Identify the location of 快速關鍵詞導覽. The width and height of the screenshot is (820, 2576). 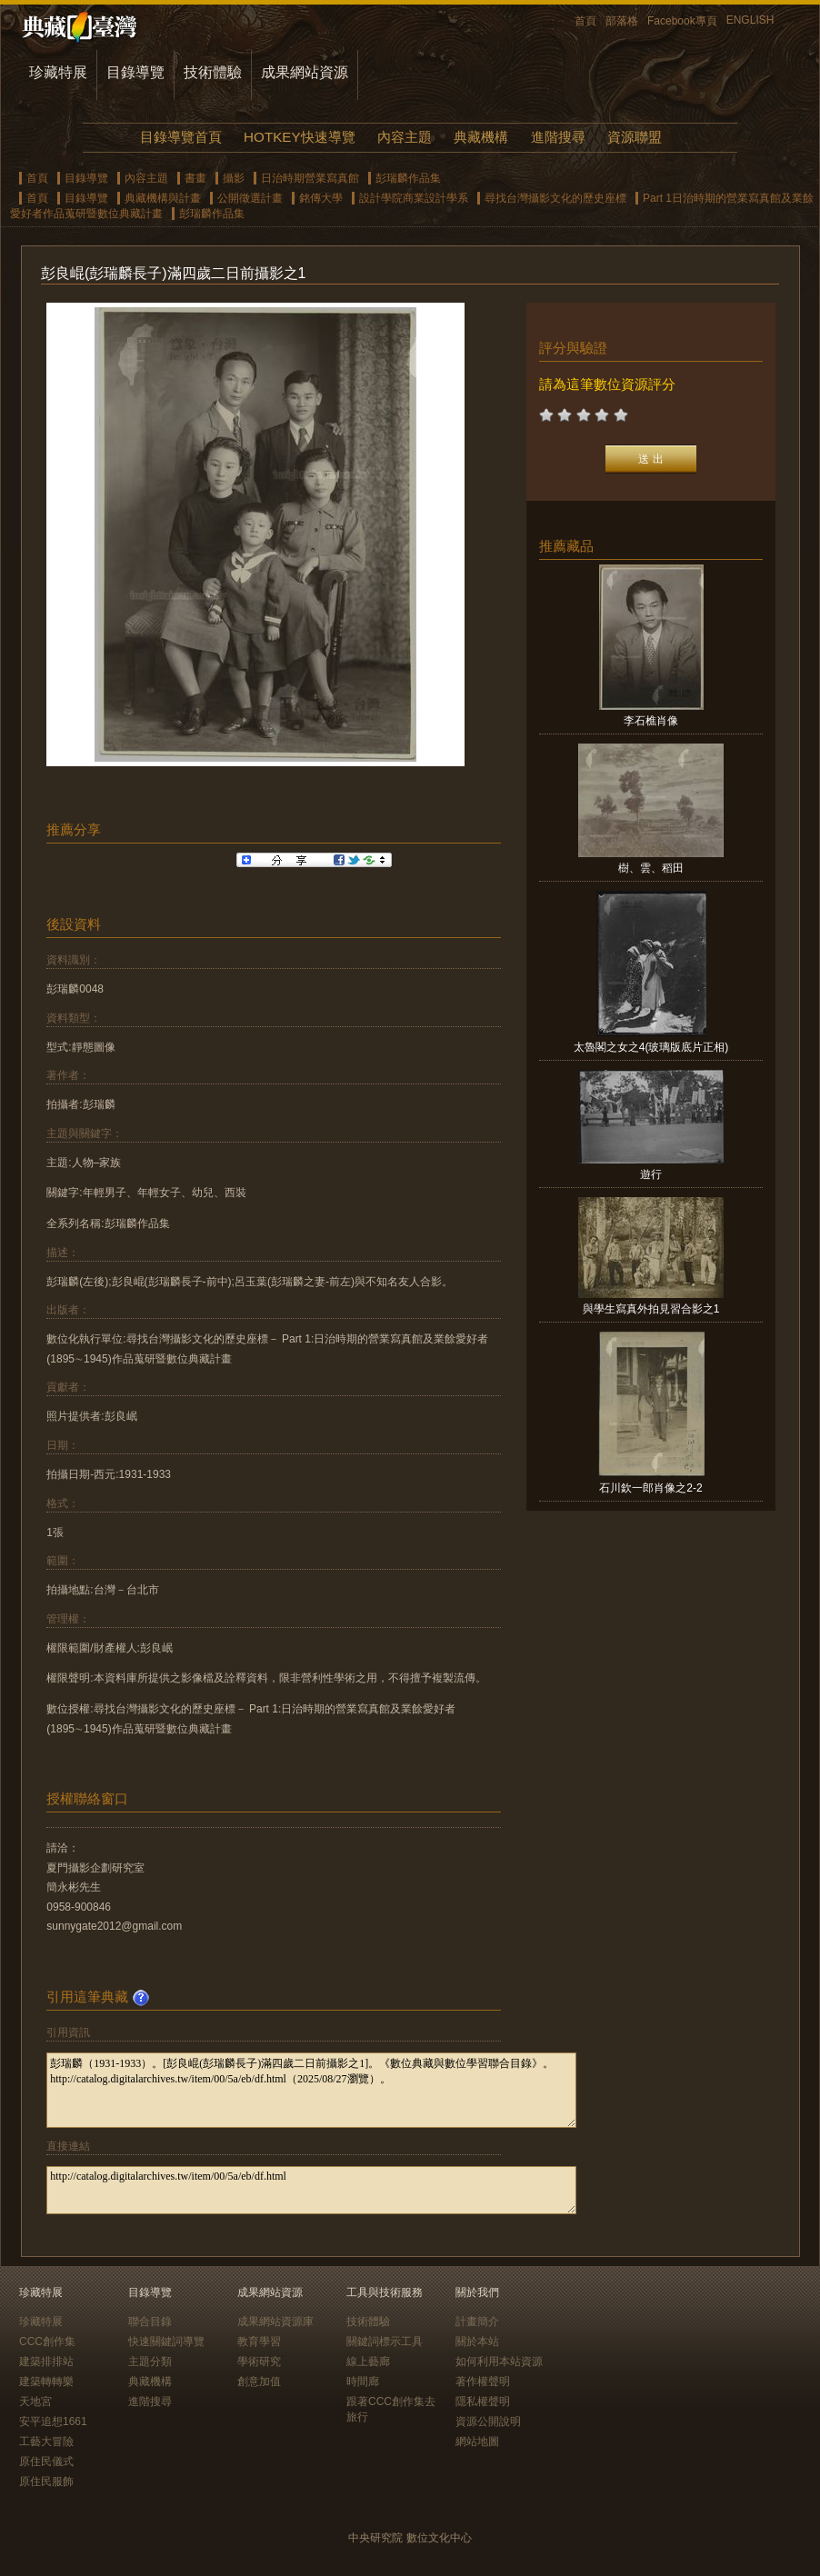
(166, 2341).